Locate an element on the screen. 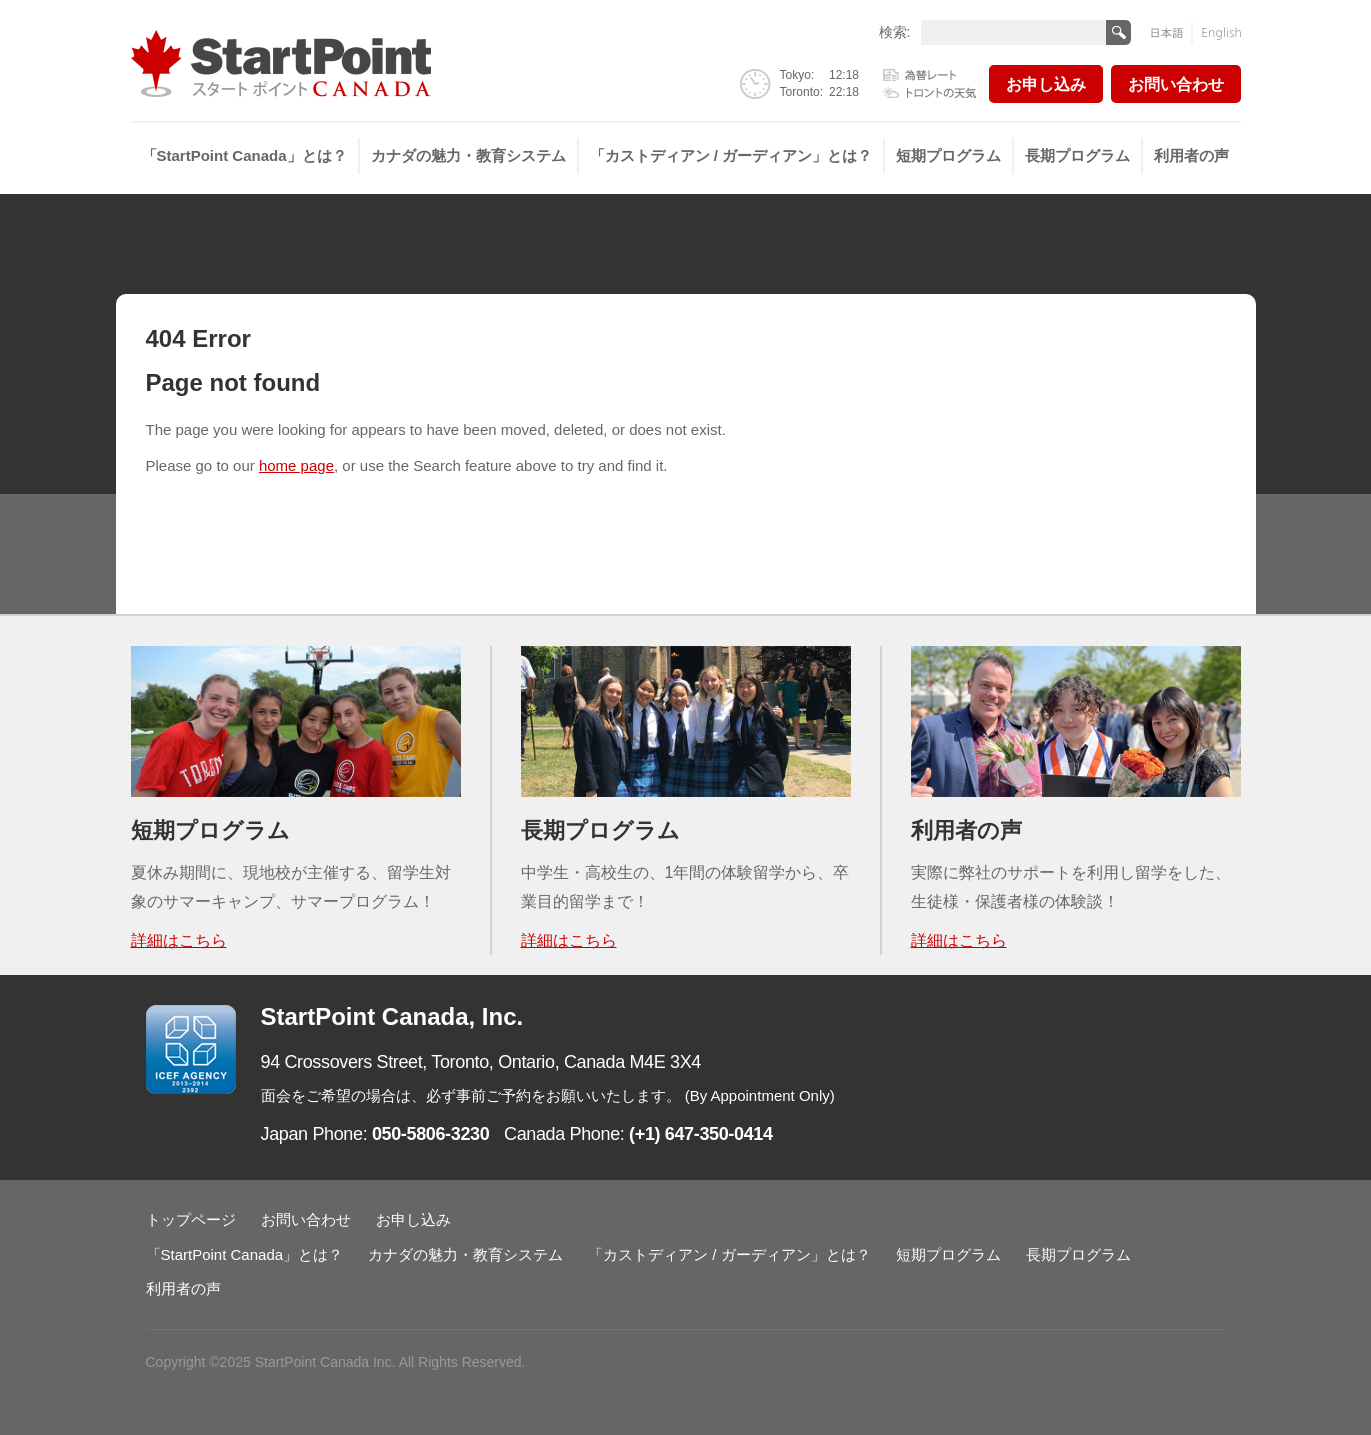  トップページ is located at coordinates (191, 1219).